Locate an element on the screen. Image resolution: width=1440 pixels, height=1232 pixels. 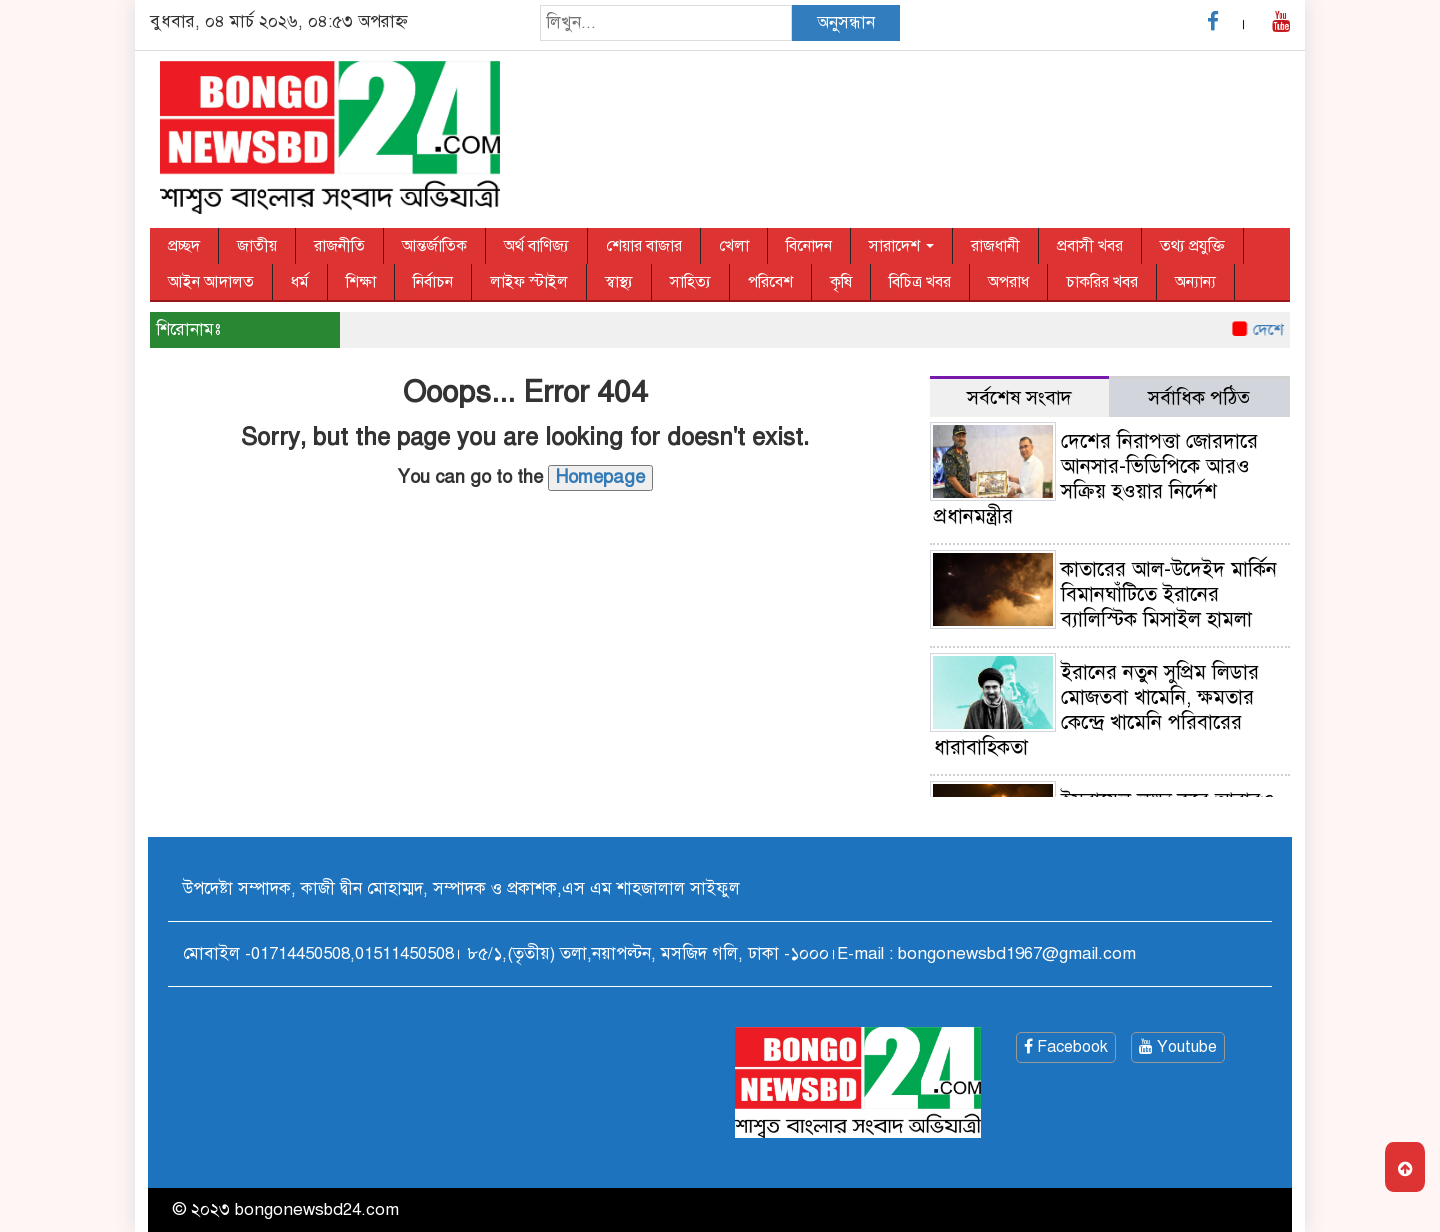
অনুসন্ধান is located at coordinates (846, 22).